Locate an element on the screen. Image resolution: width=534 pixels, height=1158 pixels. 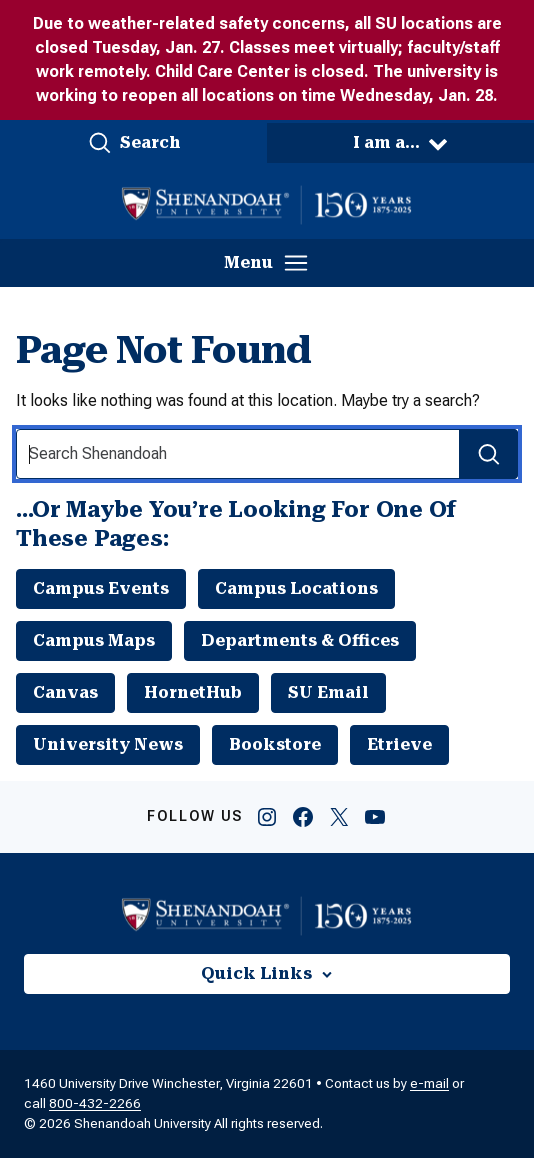
Campus Events is located at coordinates (101, 588).